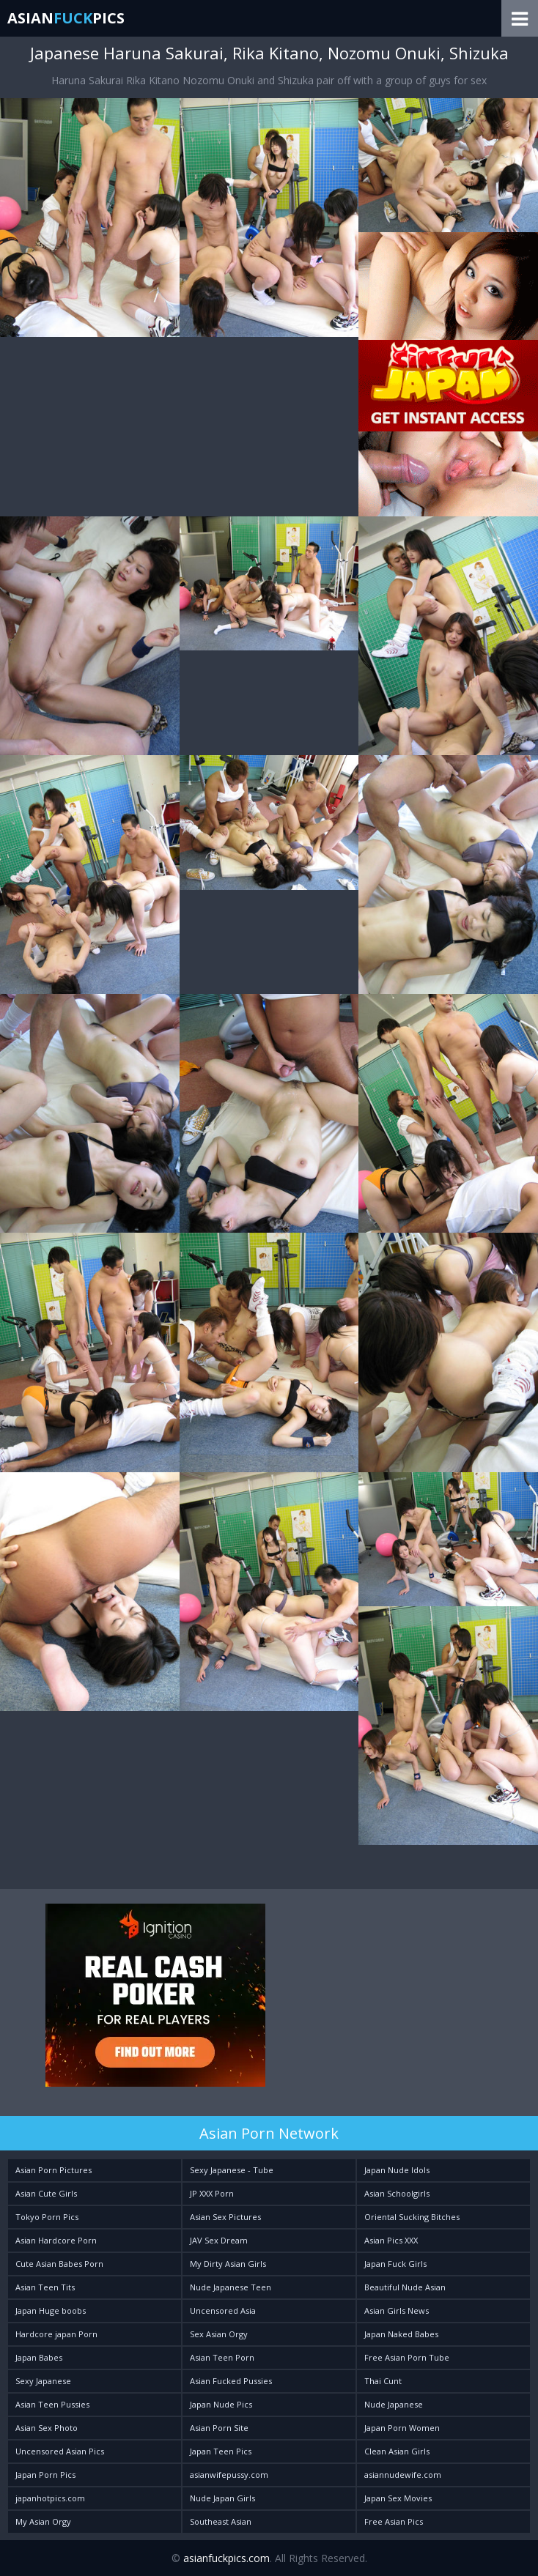 The width and height of the screenshot is (538, 2576). I want to click on Free Asian Porn Tube, so click(406, 2357).